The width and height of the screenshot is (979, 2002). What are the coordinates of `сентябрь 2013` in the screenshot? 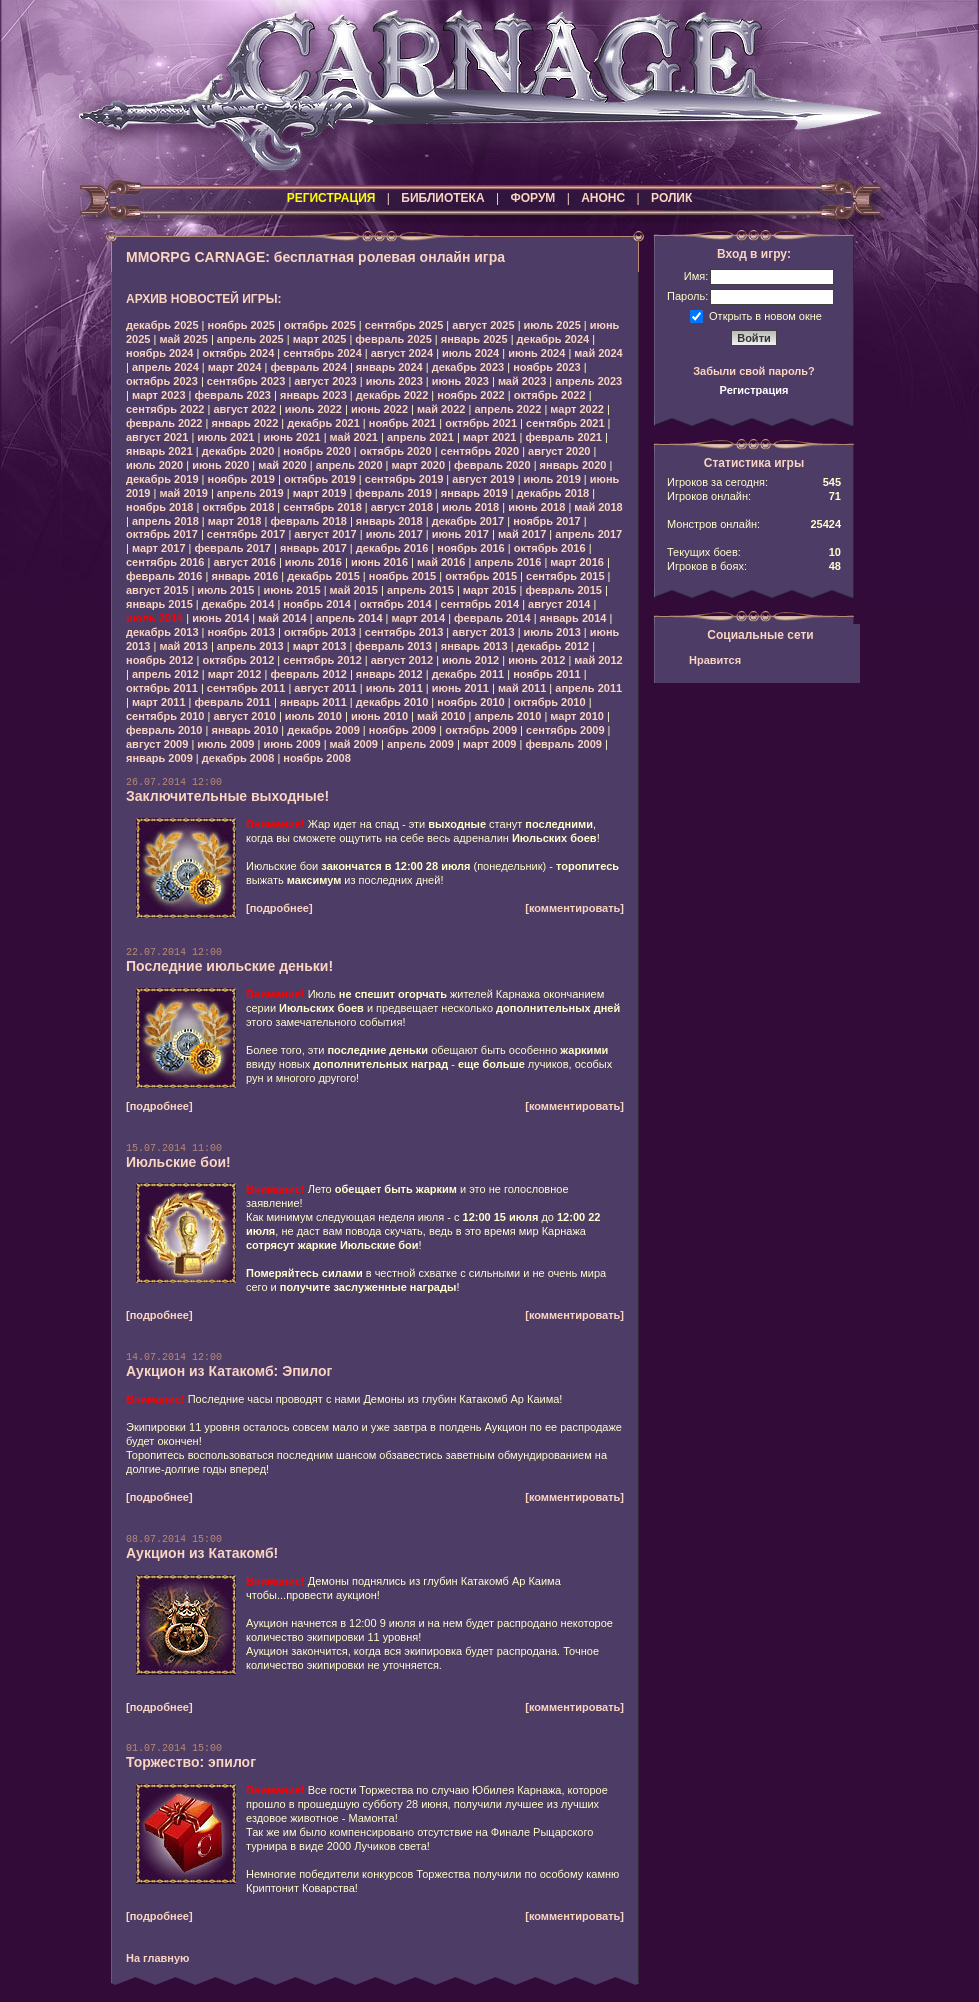 It's located at (404, 632).